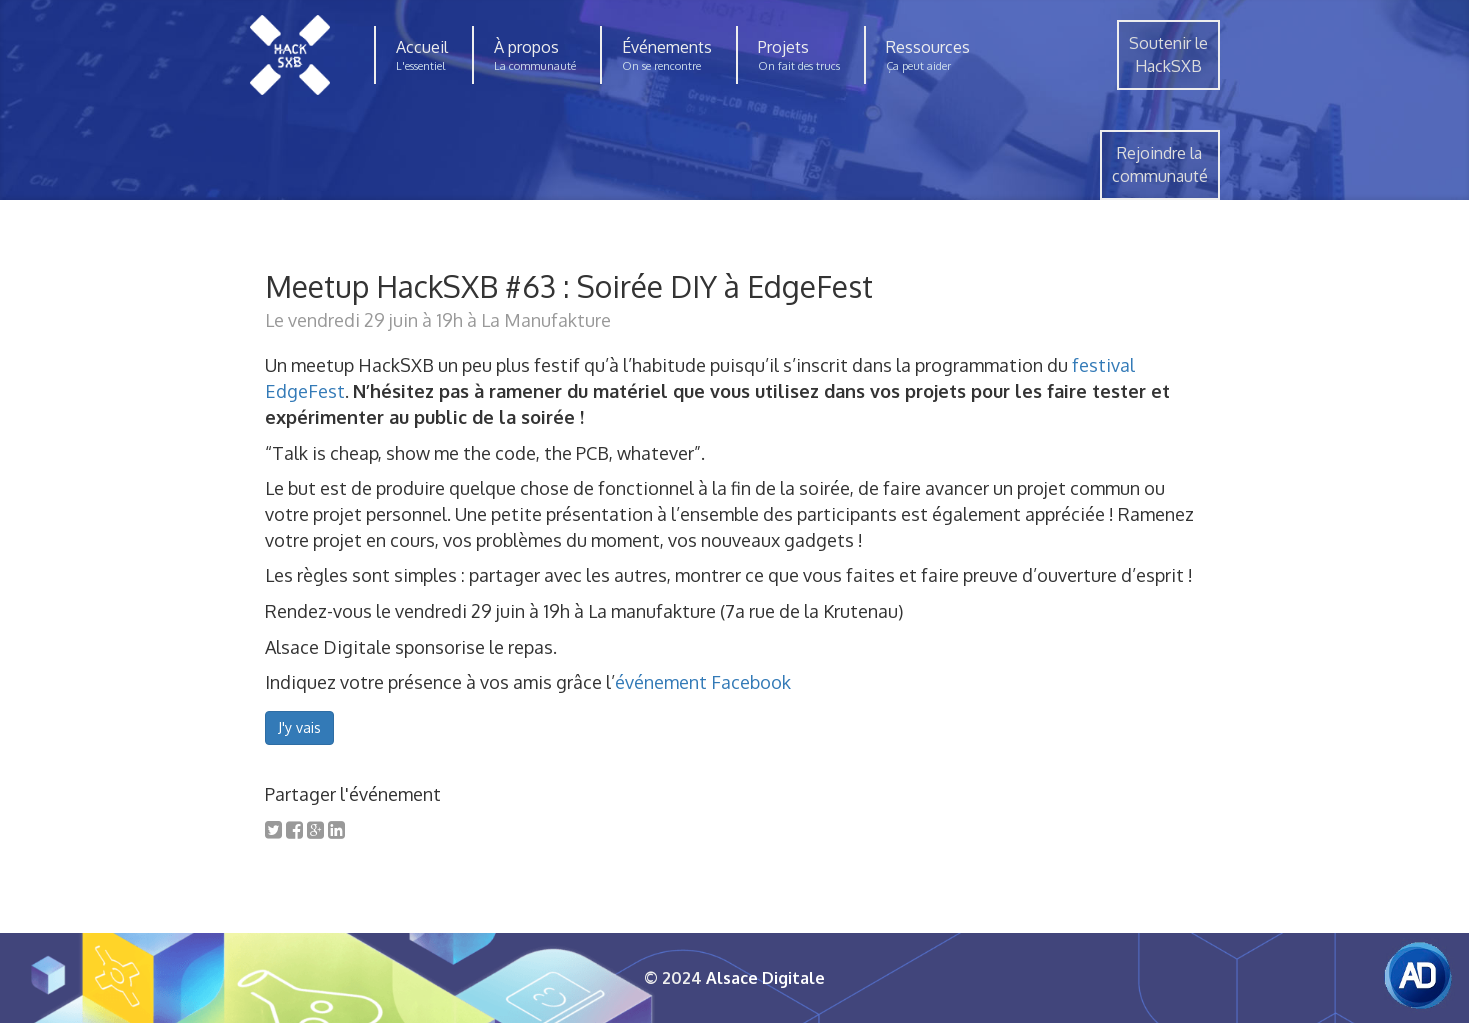  Describe the element at coordinates (1168, 54) in the screenshot. I see `Soutenir leHackSXB` at that location.